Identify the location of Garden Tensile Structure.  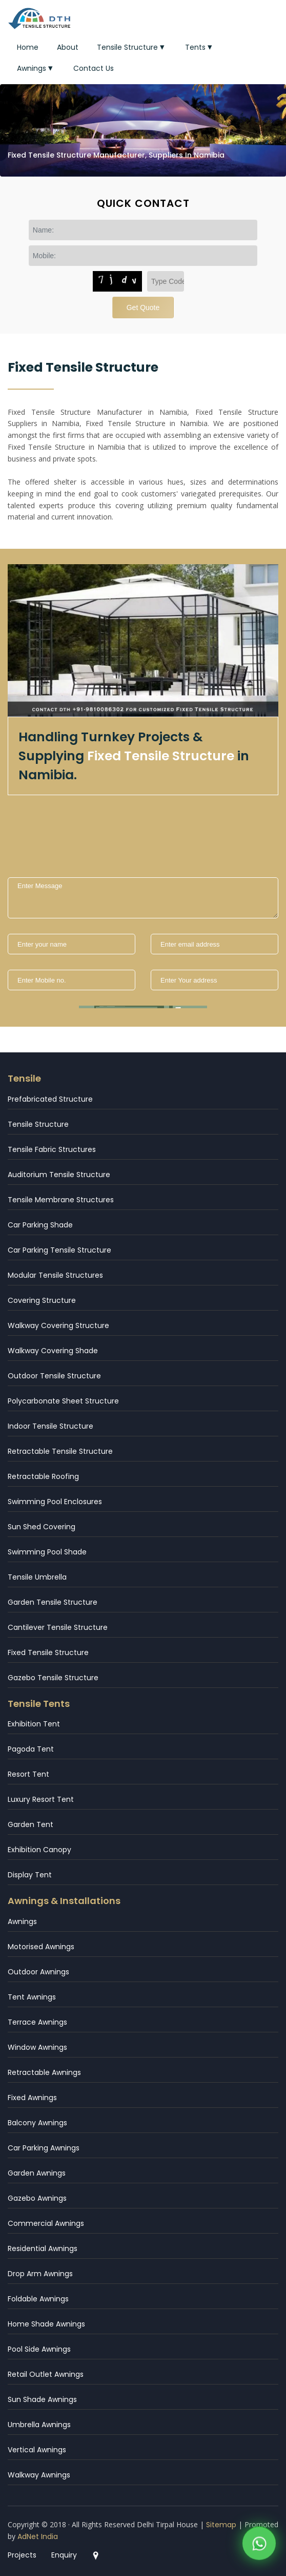
(52, 1602).